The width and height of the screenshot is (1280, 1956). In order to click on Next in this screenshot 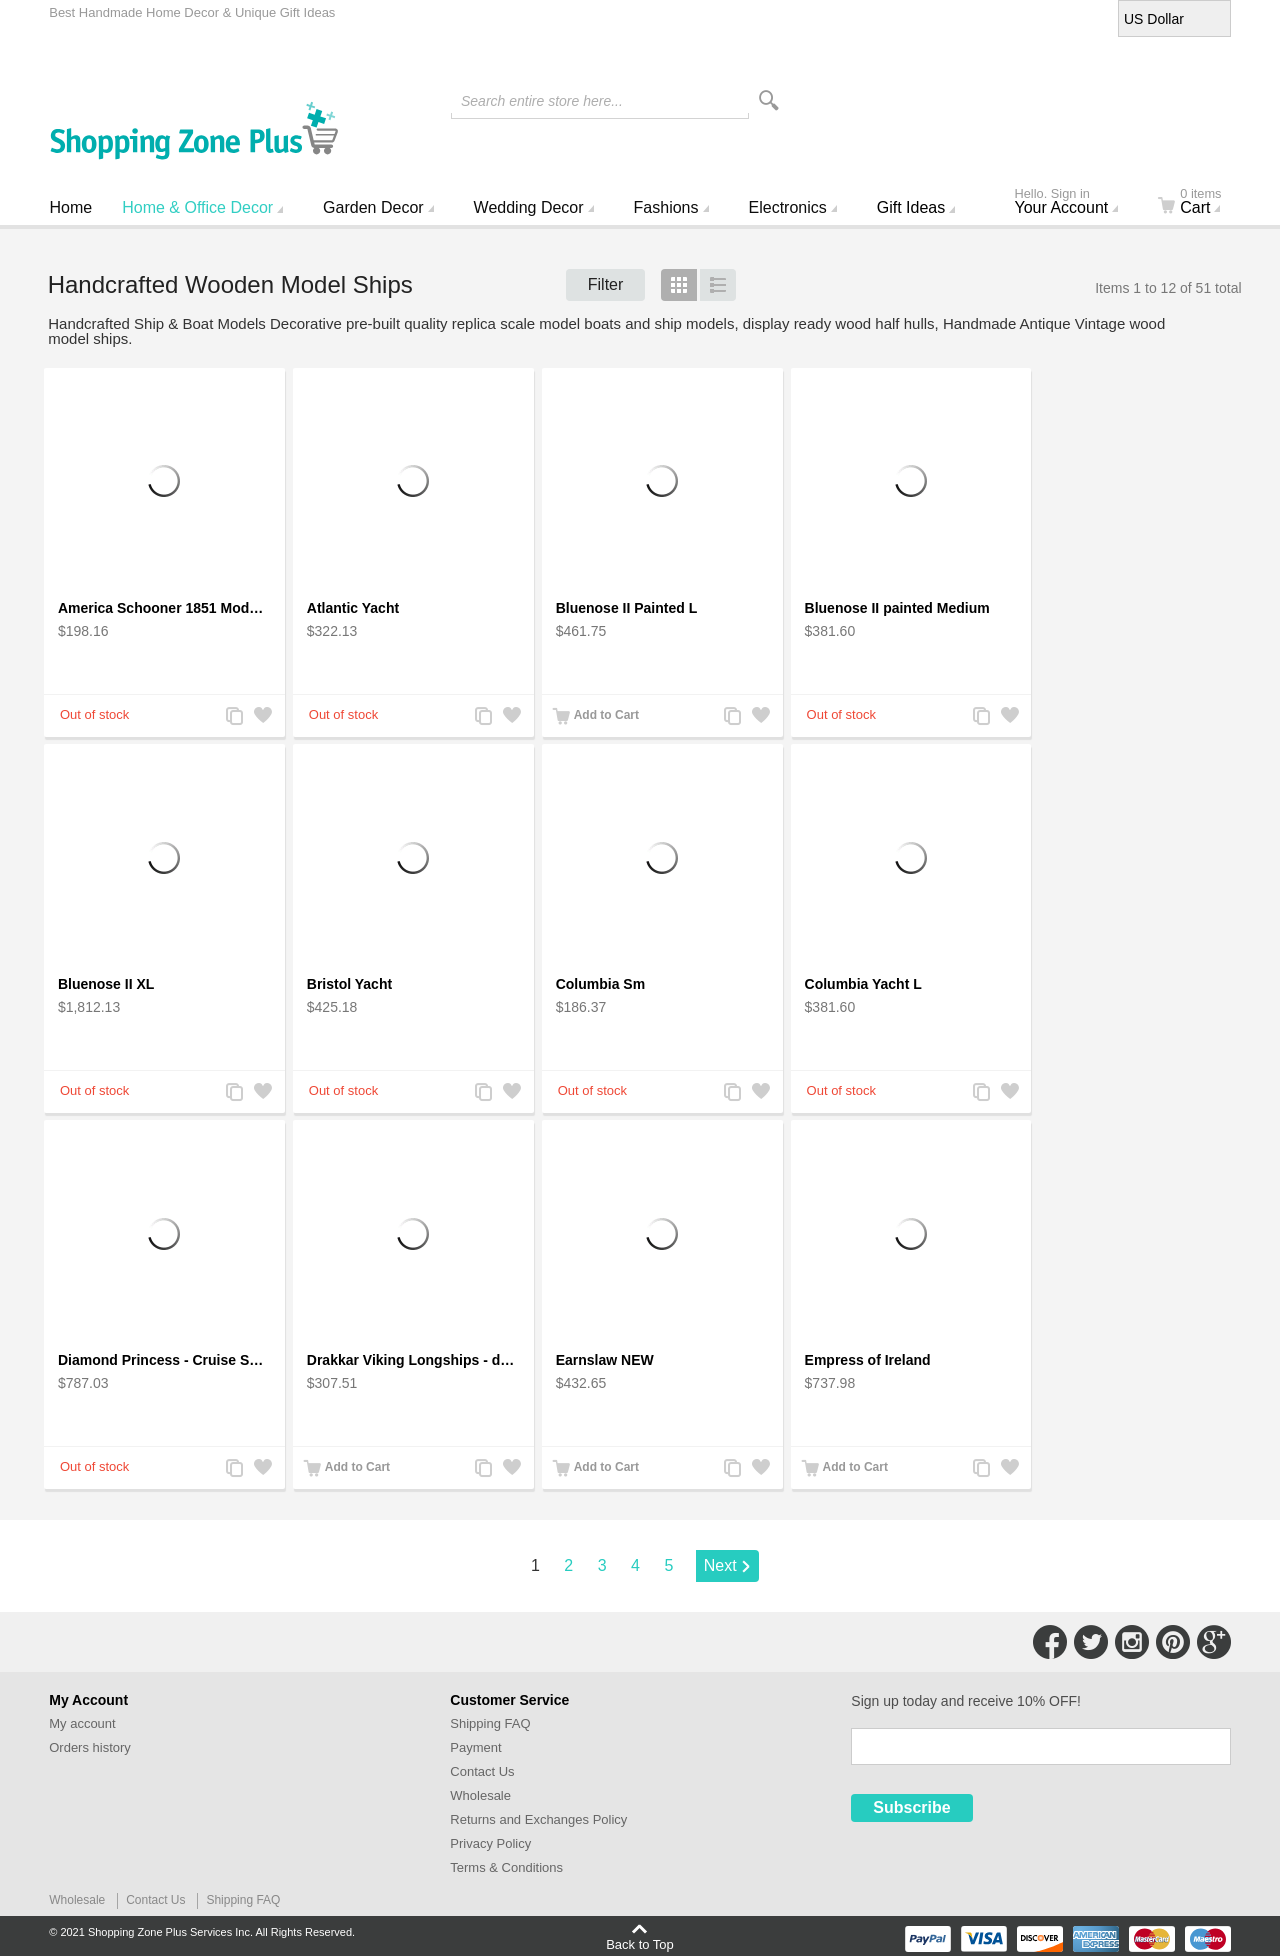, I will do `click(720, 1565)`.